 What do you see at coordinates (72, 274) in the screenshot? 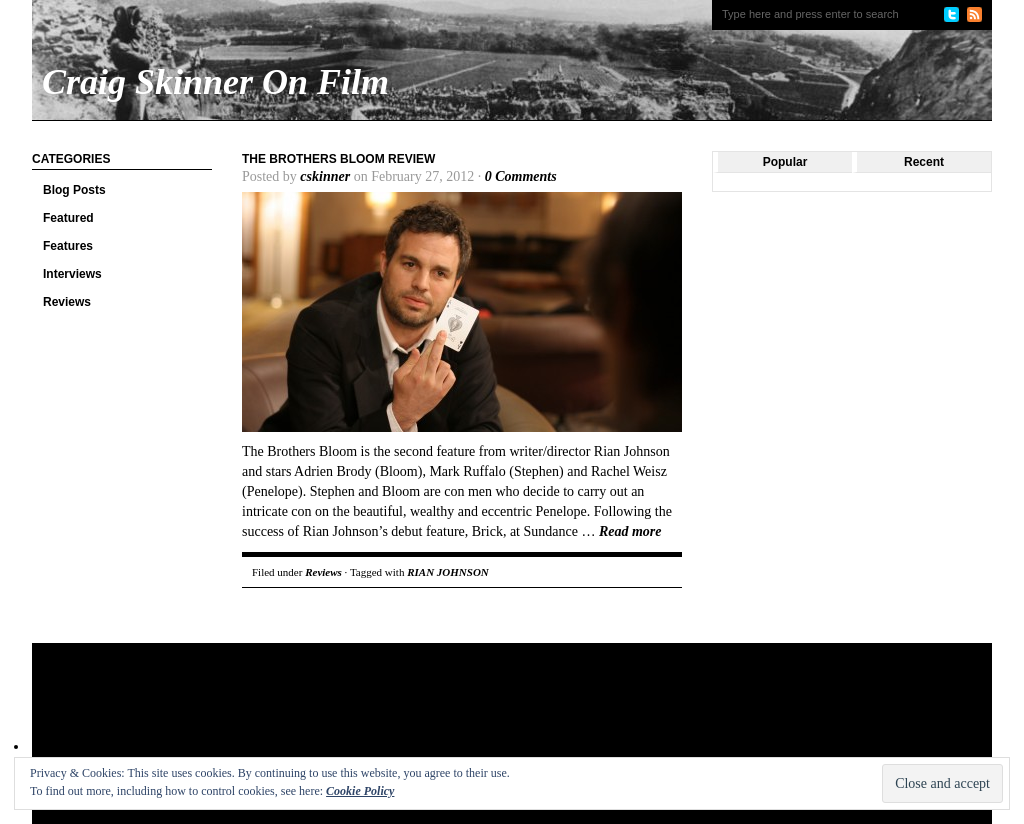
I see `Interviews` at bounding box center [72, 274].